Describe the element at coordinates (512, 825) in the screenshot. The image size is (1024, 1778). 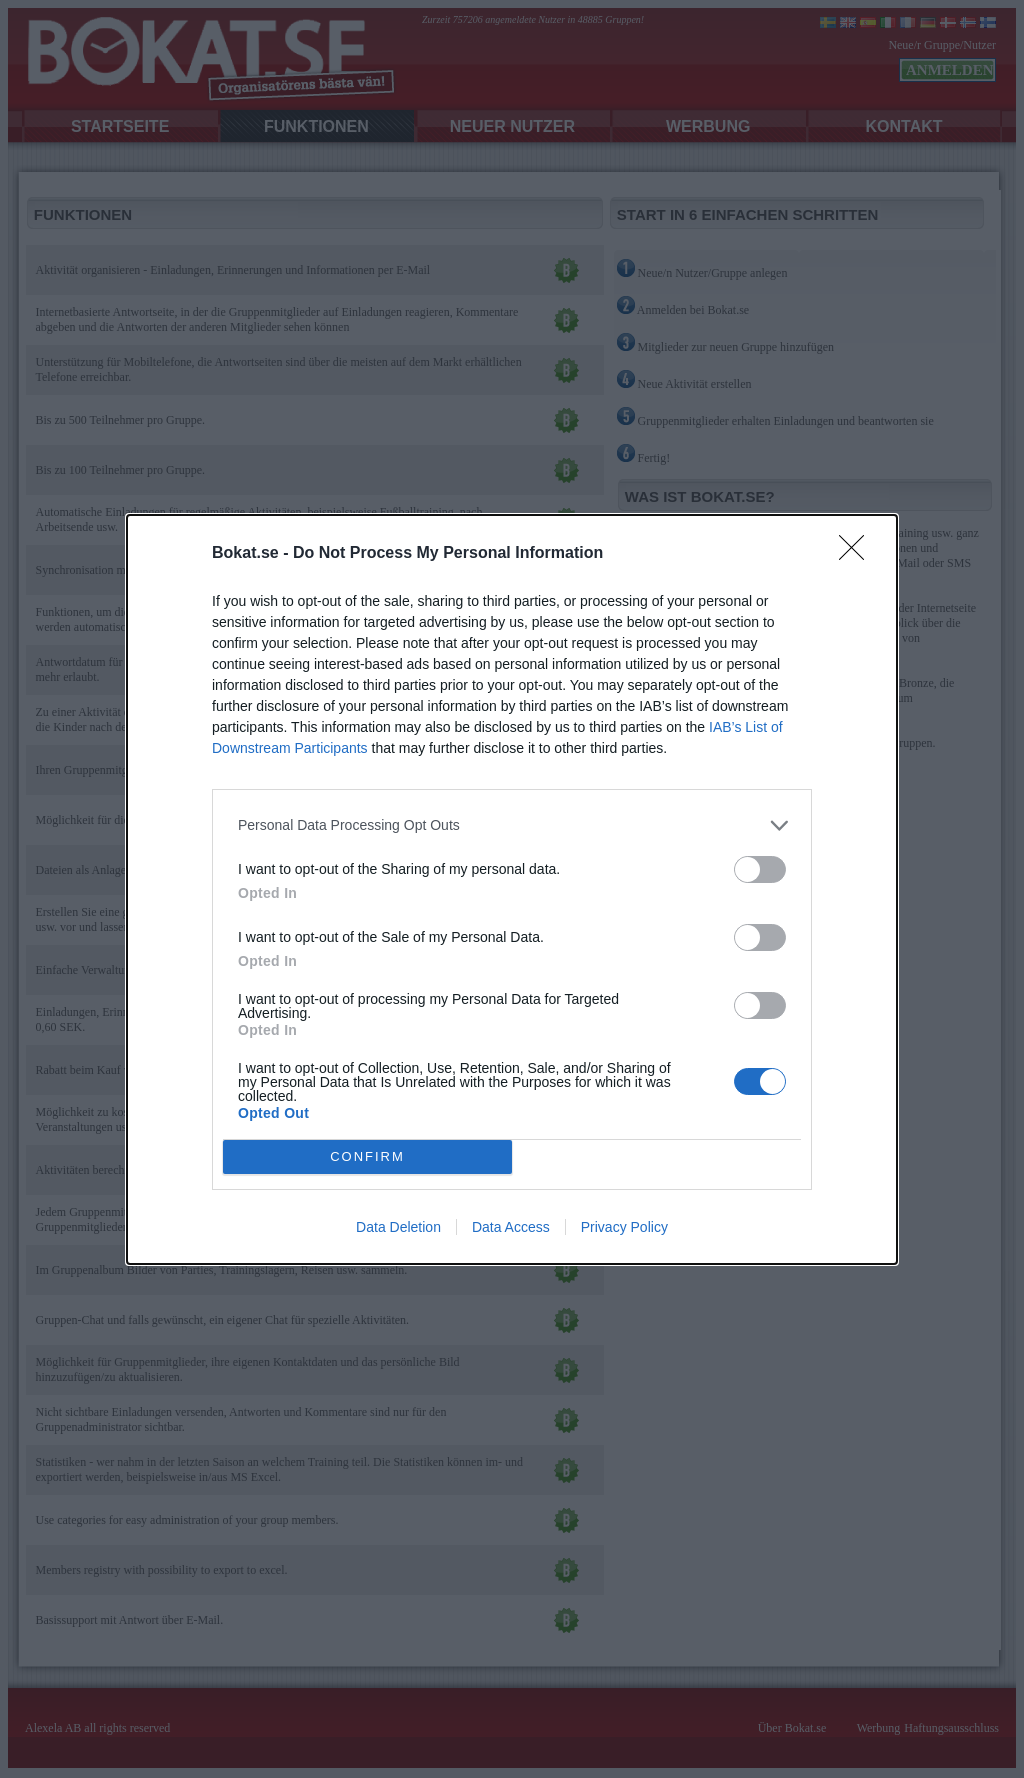
I see `[listitem]` at that location.